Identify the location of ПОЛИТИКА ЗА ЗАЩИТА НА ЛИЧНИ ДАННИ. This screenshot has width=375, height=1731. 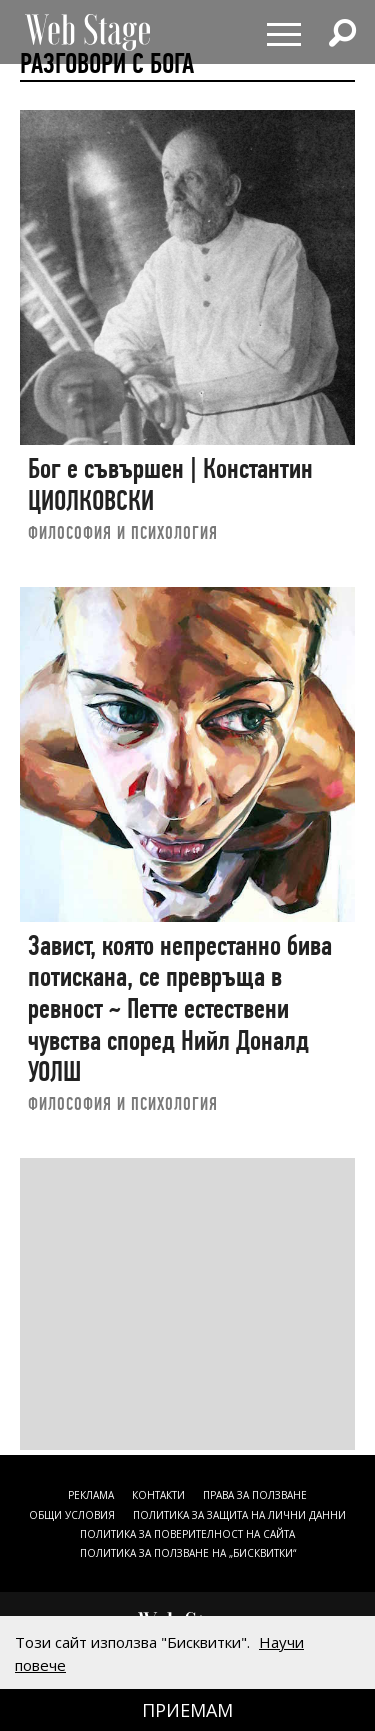
(239, 1515).